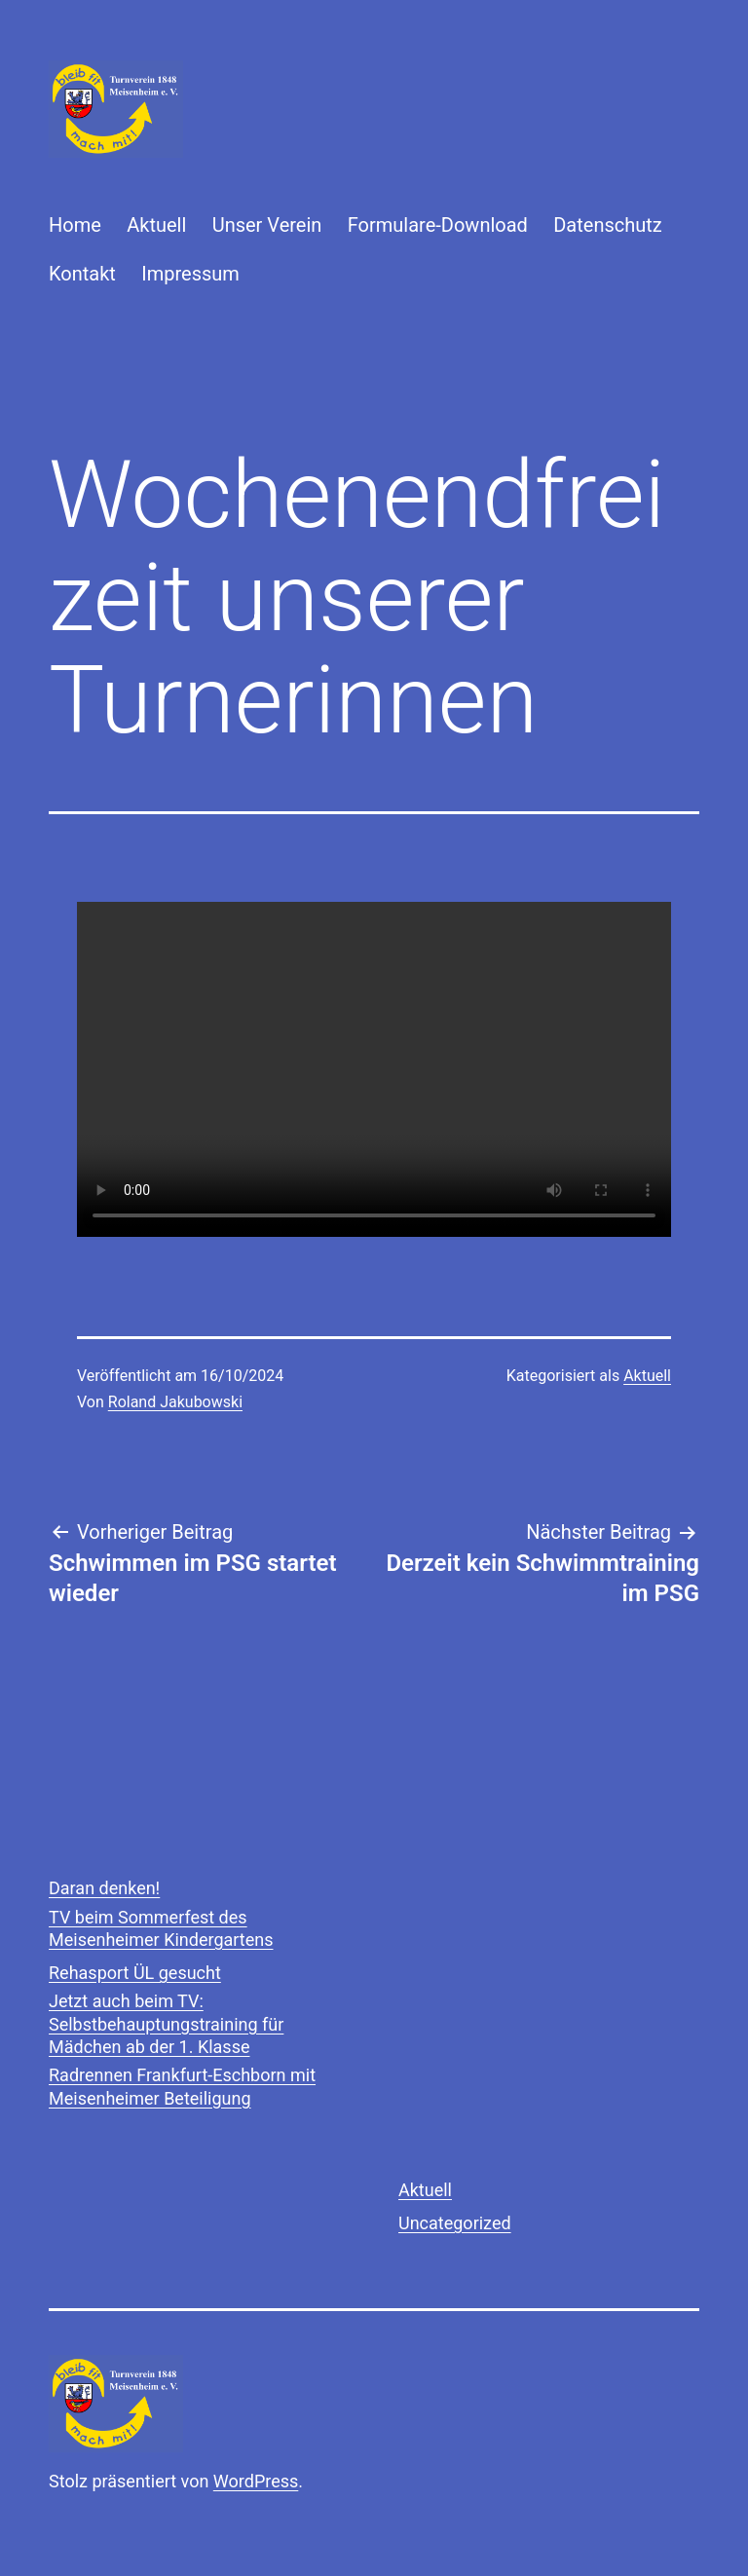  Describe the element at coordinates (161, 1928) in the screenshot. I see `TV beim Sommerfest des Meisenheimer Kindergartens` at that location.